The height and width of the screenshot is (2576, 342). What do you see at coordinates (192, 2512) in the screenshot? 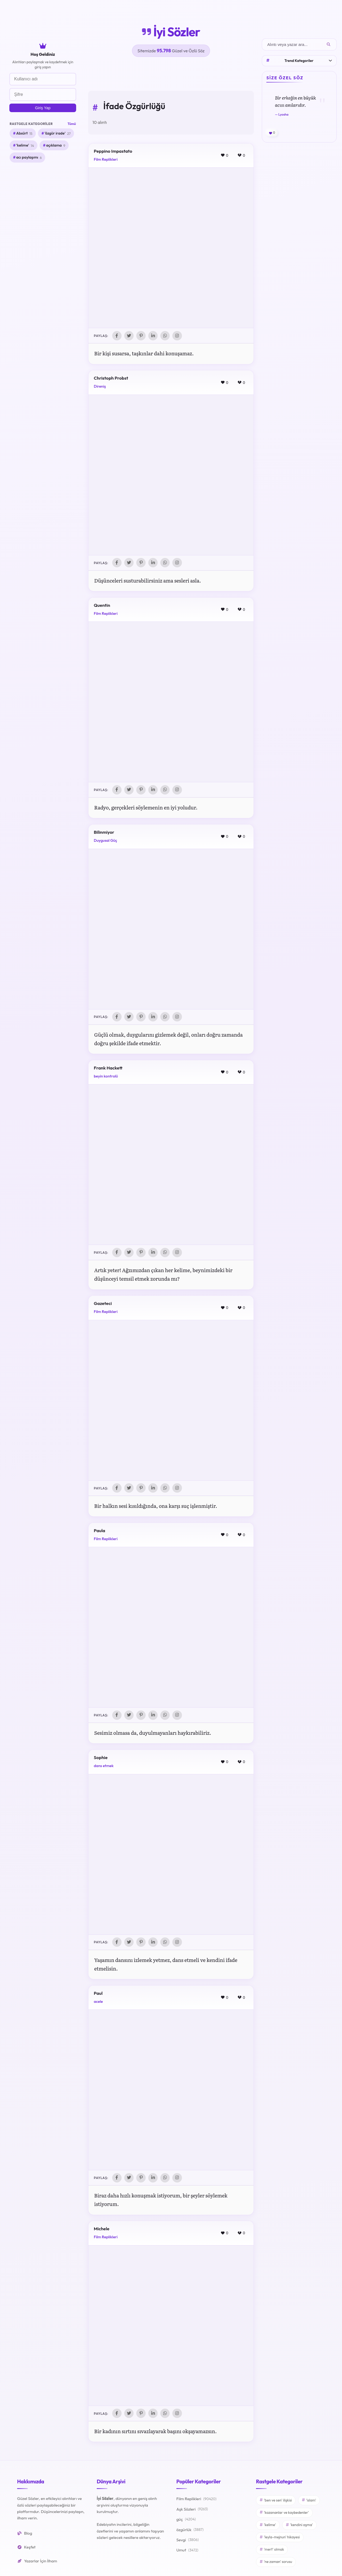
I see `Aşk Sözleri` at bounding box center [192, 2512].